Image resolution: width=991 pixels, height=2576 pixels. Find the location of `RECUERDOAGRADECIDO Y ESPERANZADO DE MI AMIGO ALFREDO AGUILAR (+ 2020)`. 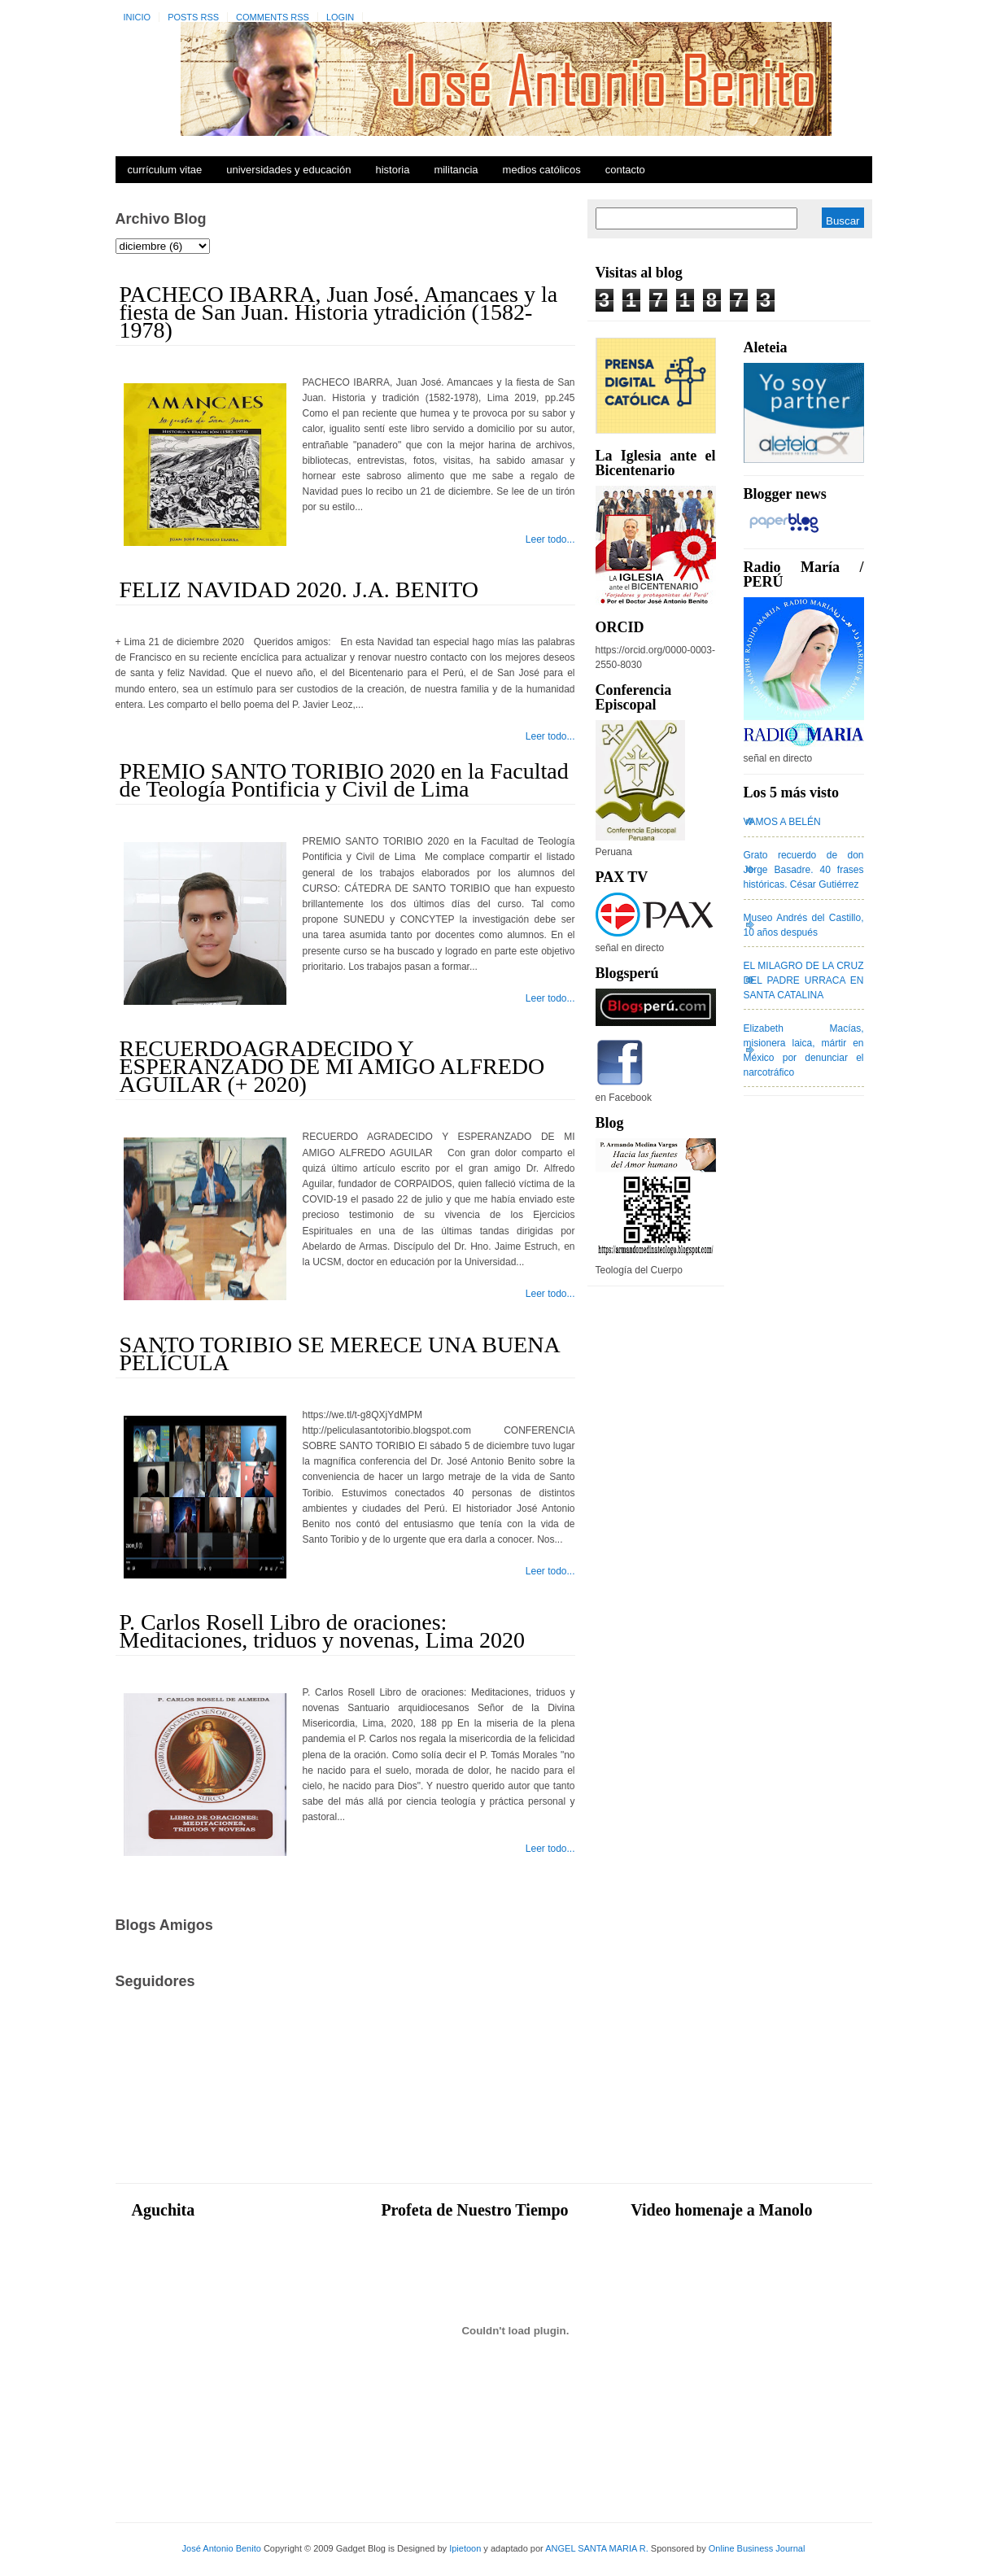

RECUERDOAGRADECIDO Y ESPERANZADO DE MI AMIGO ALFREDO AGUILAR (+ 2020) is located at coordinates (332, 1066).